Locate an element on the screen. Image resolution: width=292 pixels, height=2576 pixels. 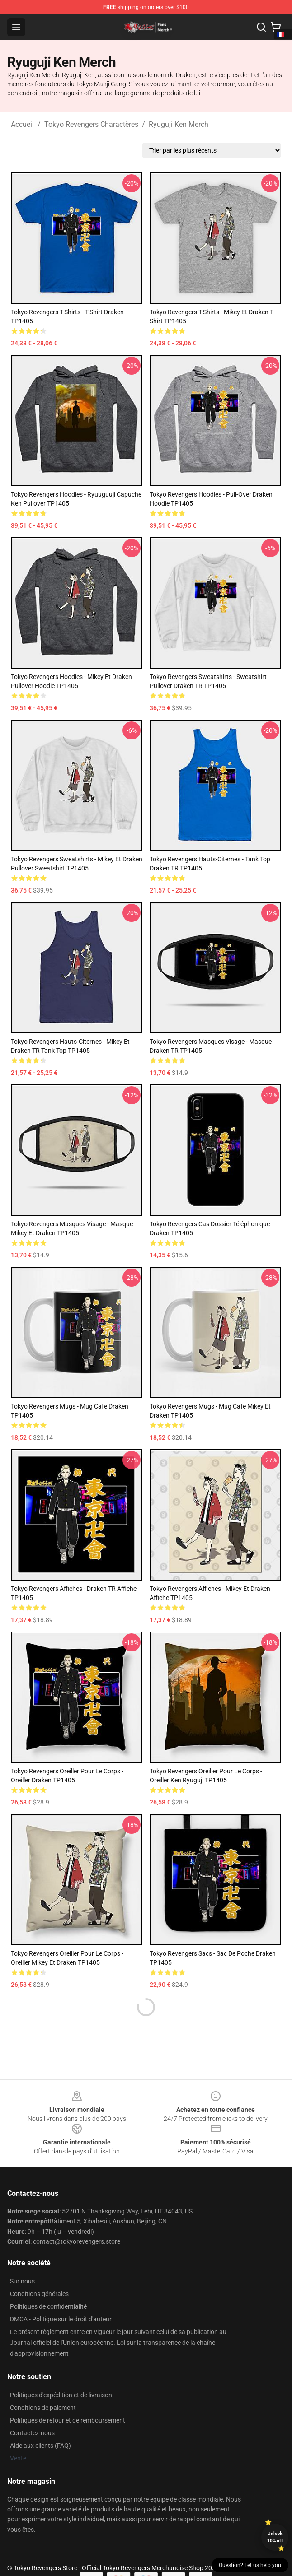
DMCA - Politique sur le droit d'auteur is located at coordinates (61, 2319).